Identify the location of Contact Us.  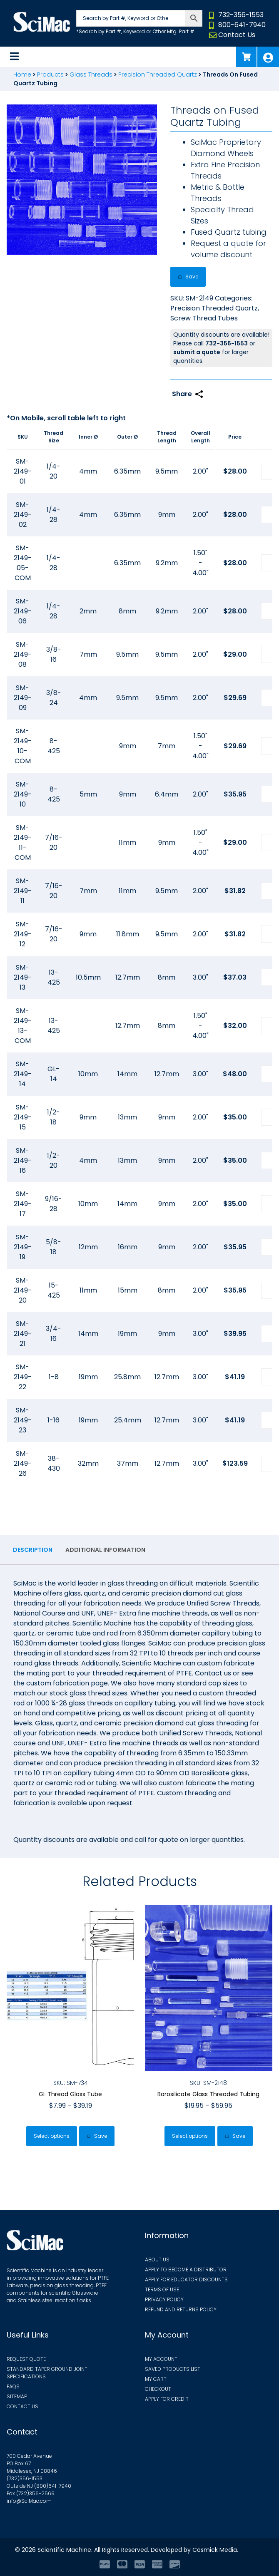
(236, 35).